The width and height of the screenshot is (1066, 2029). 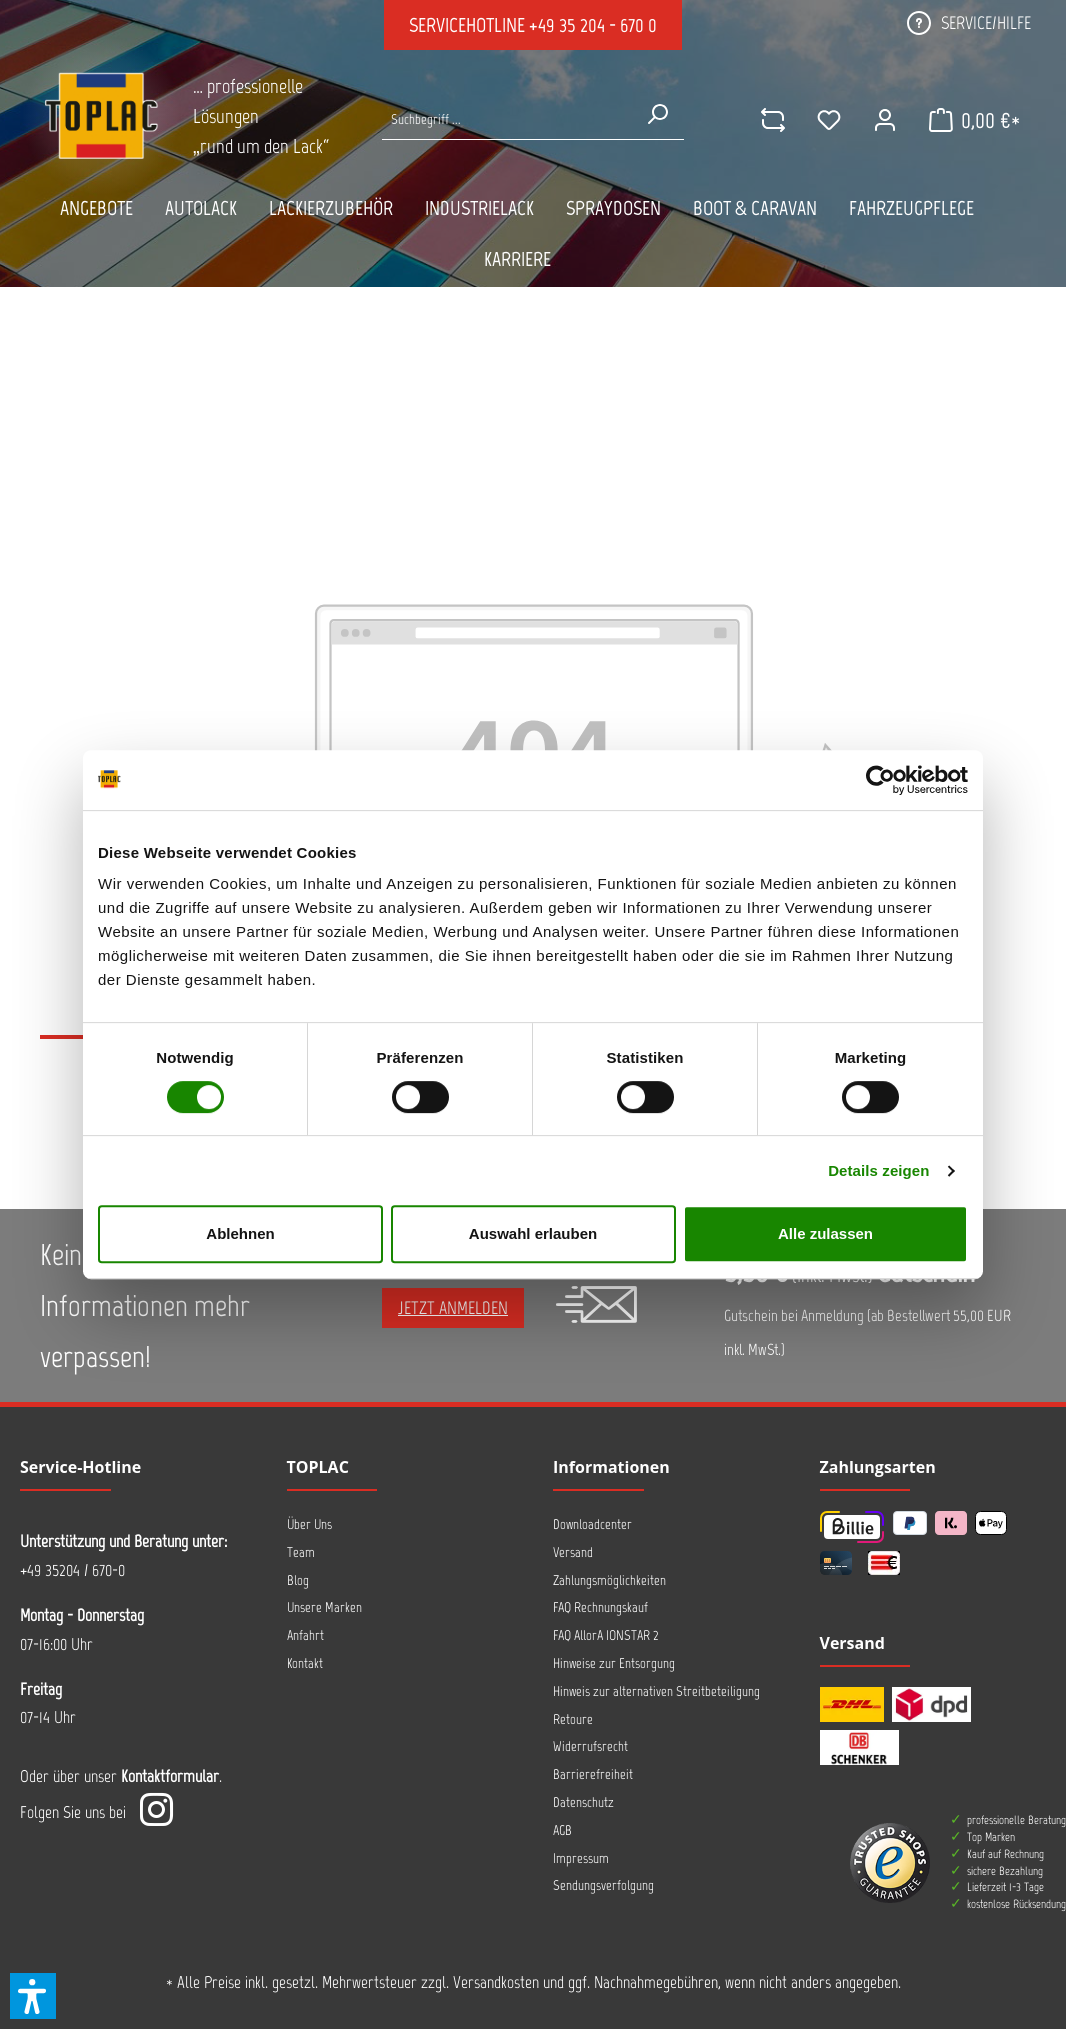 What do you see at coordinates (453, 1308) in the screenshot?
I see `Jetzt anmelden` at bounding box center [453, 1308].